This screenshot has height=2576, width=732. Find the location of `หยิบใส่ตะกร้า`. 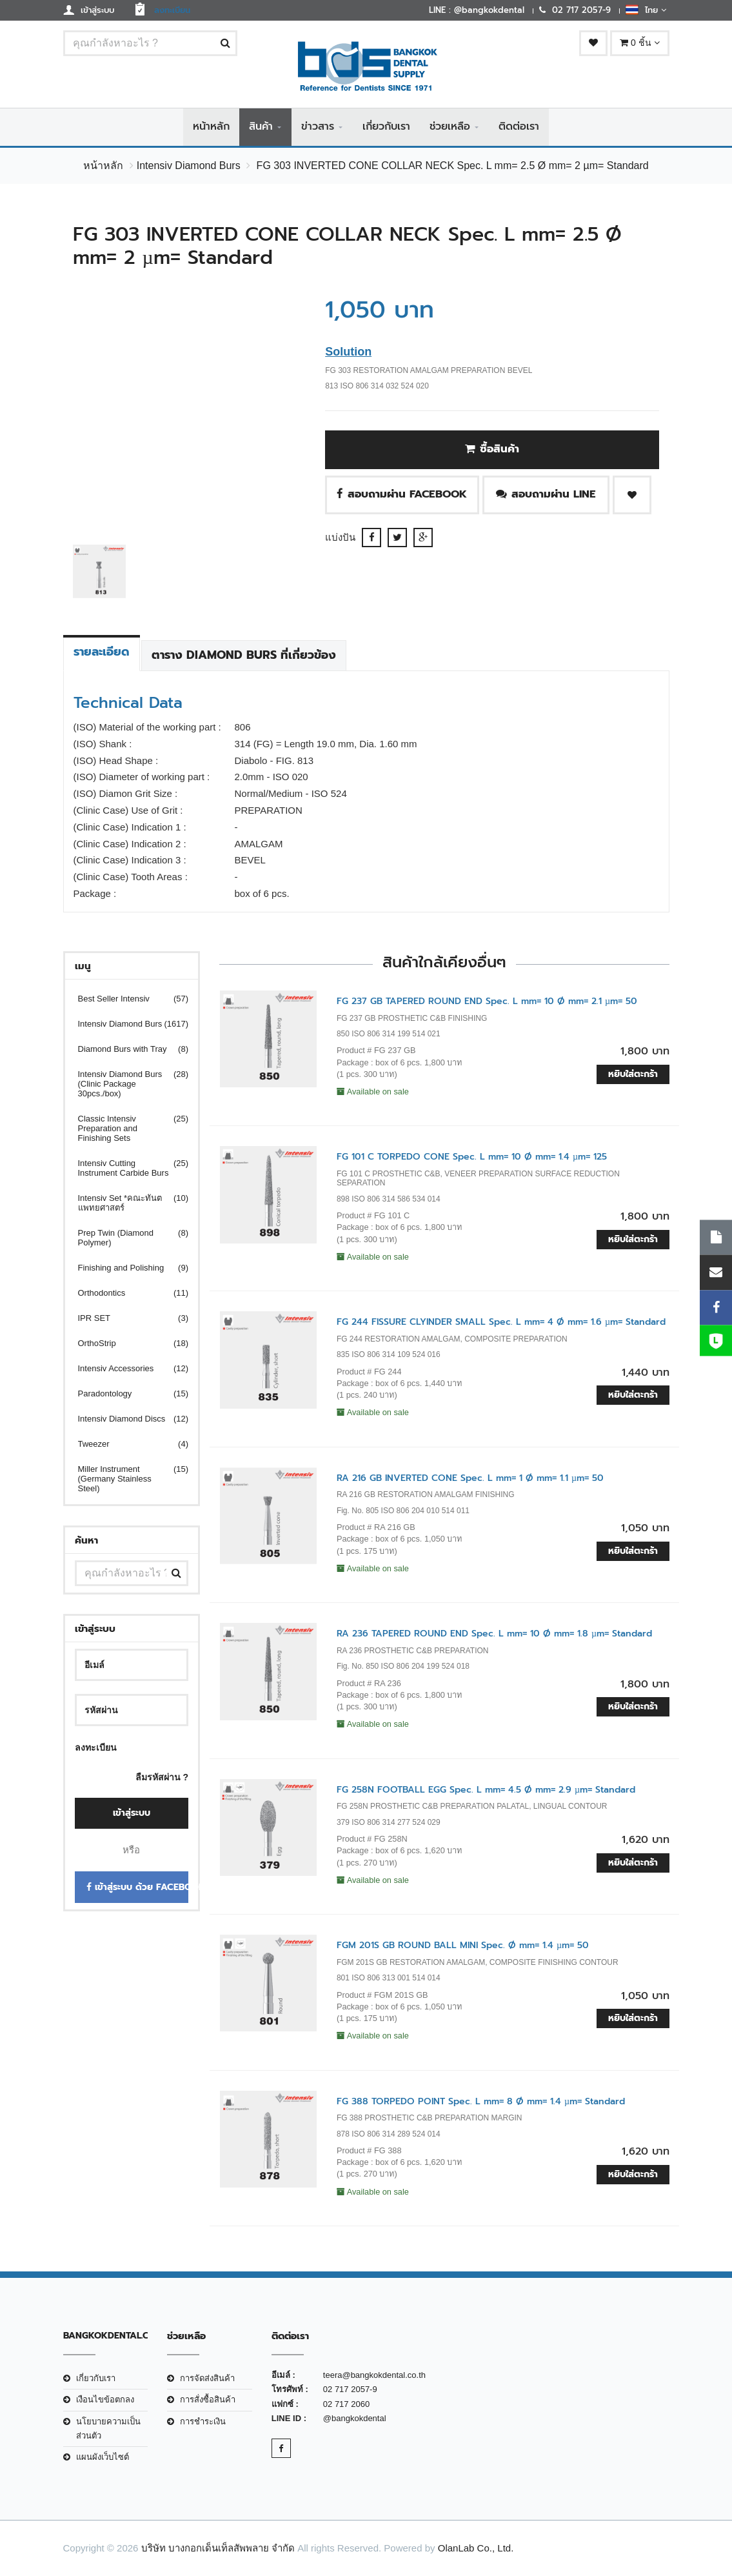

หยิบใส่ตะกร้า is located at coordinates (633, 1075).